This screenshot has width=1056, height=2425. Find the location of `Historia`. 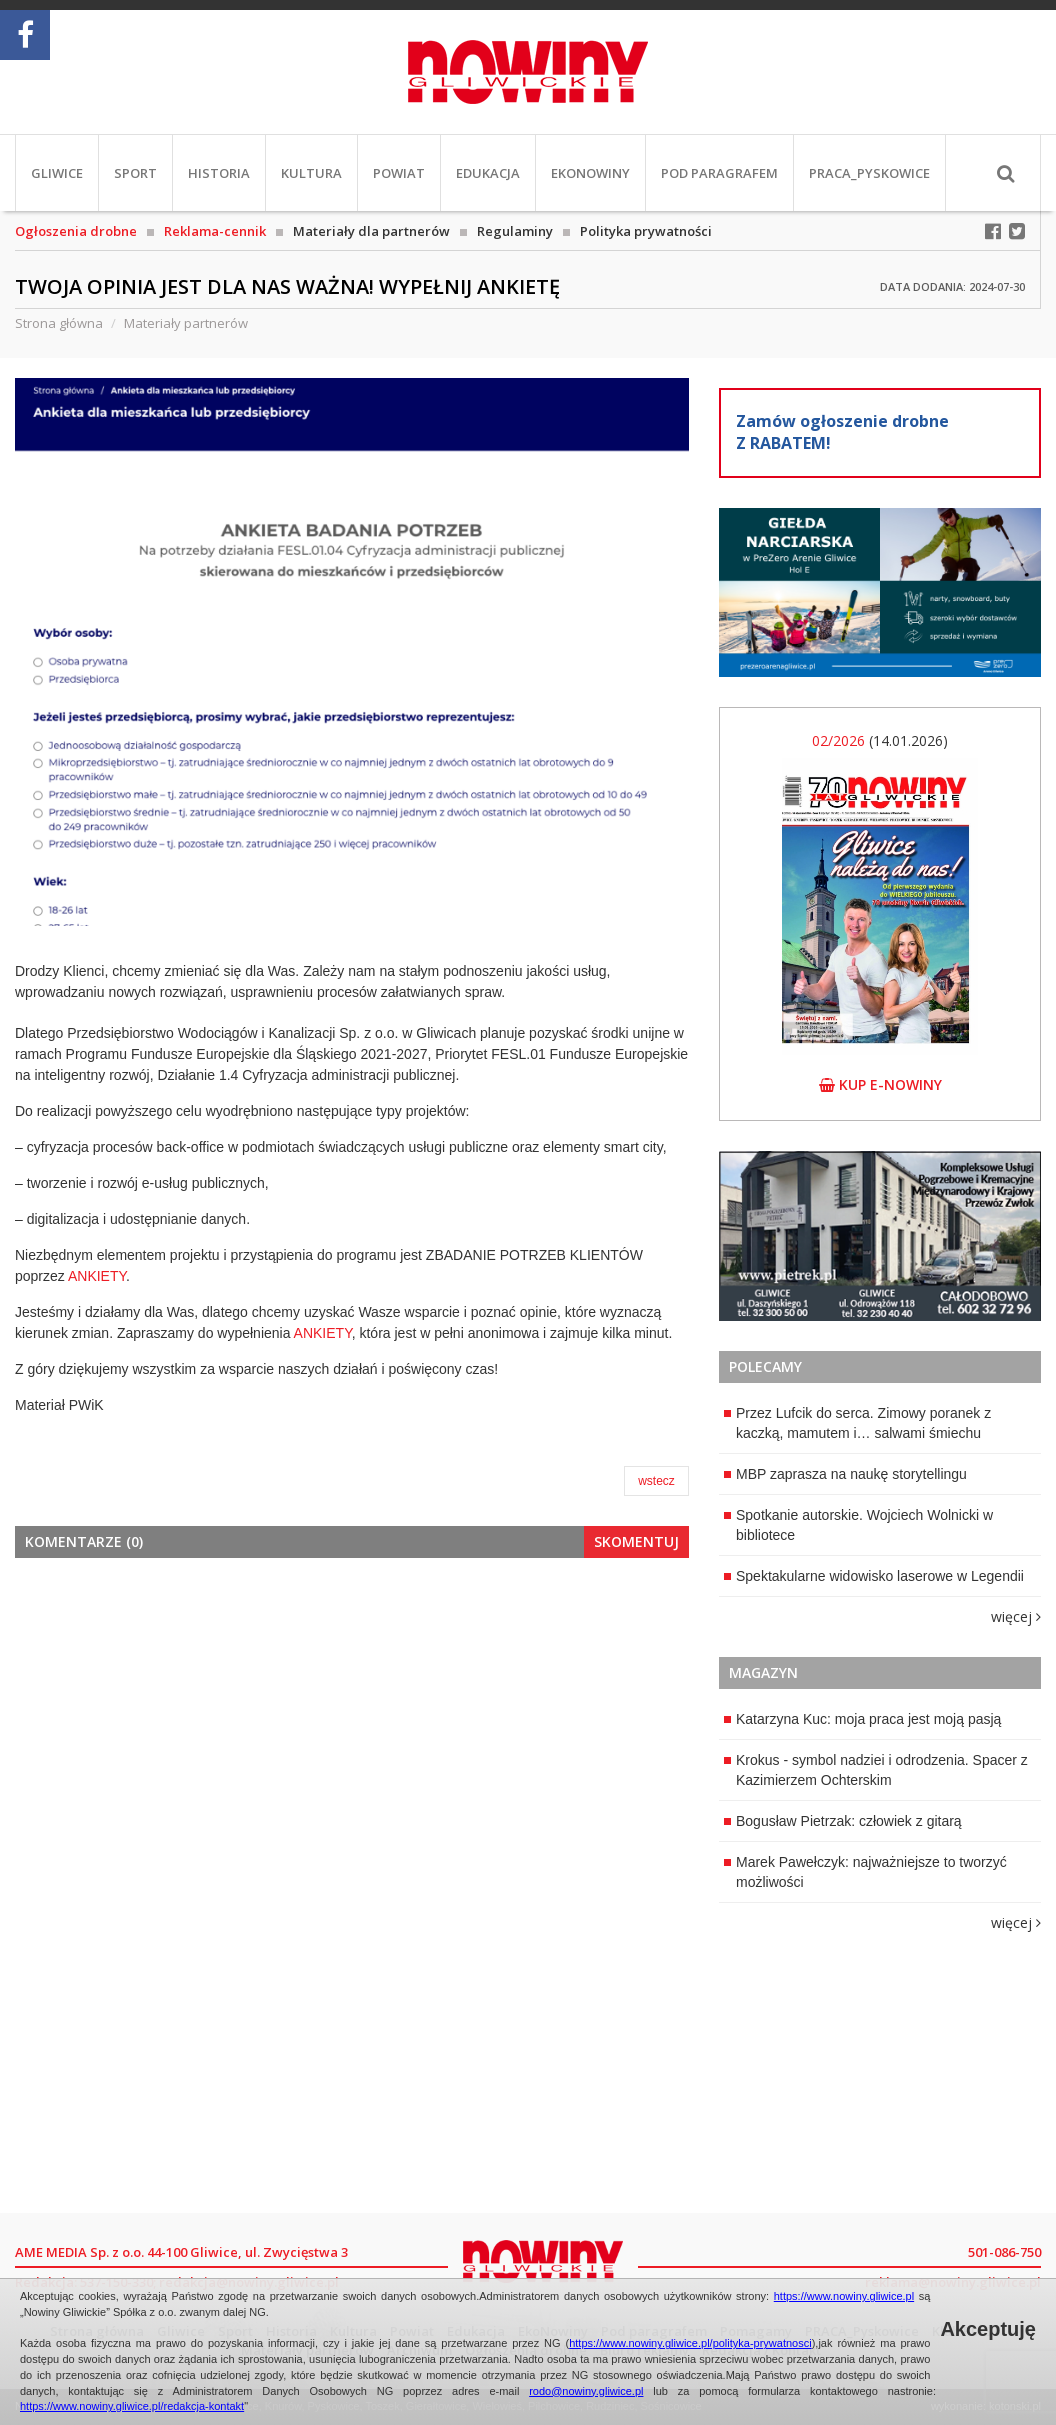

Historia is located at coordinates (219, 173).